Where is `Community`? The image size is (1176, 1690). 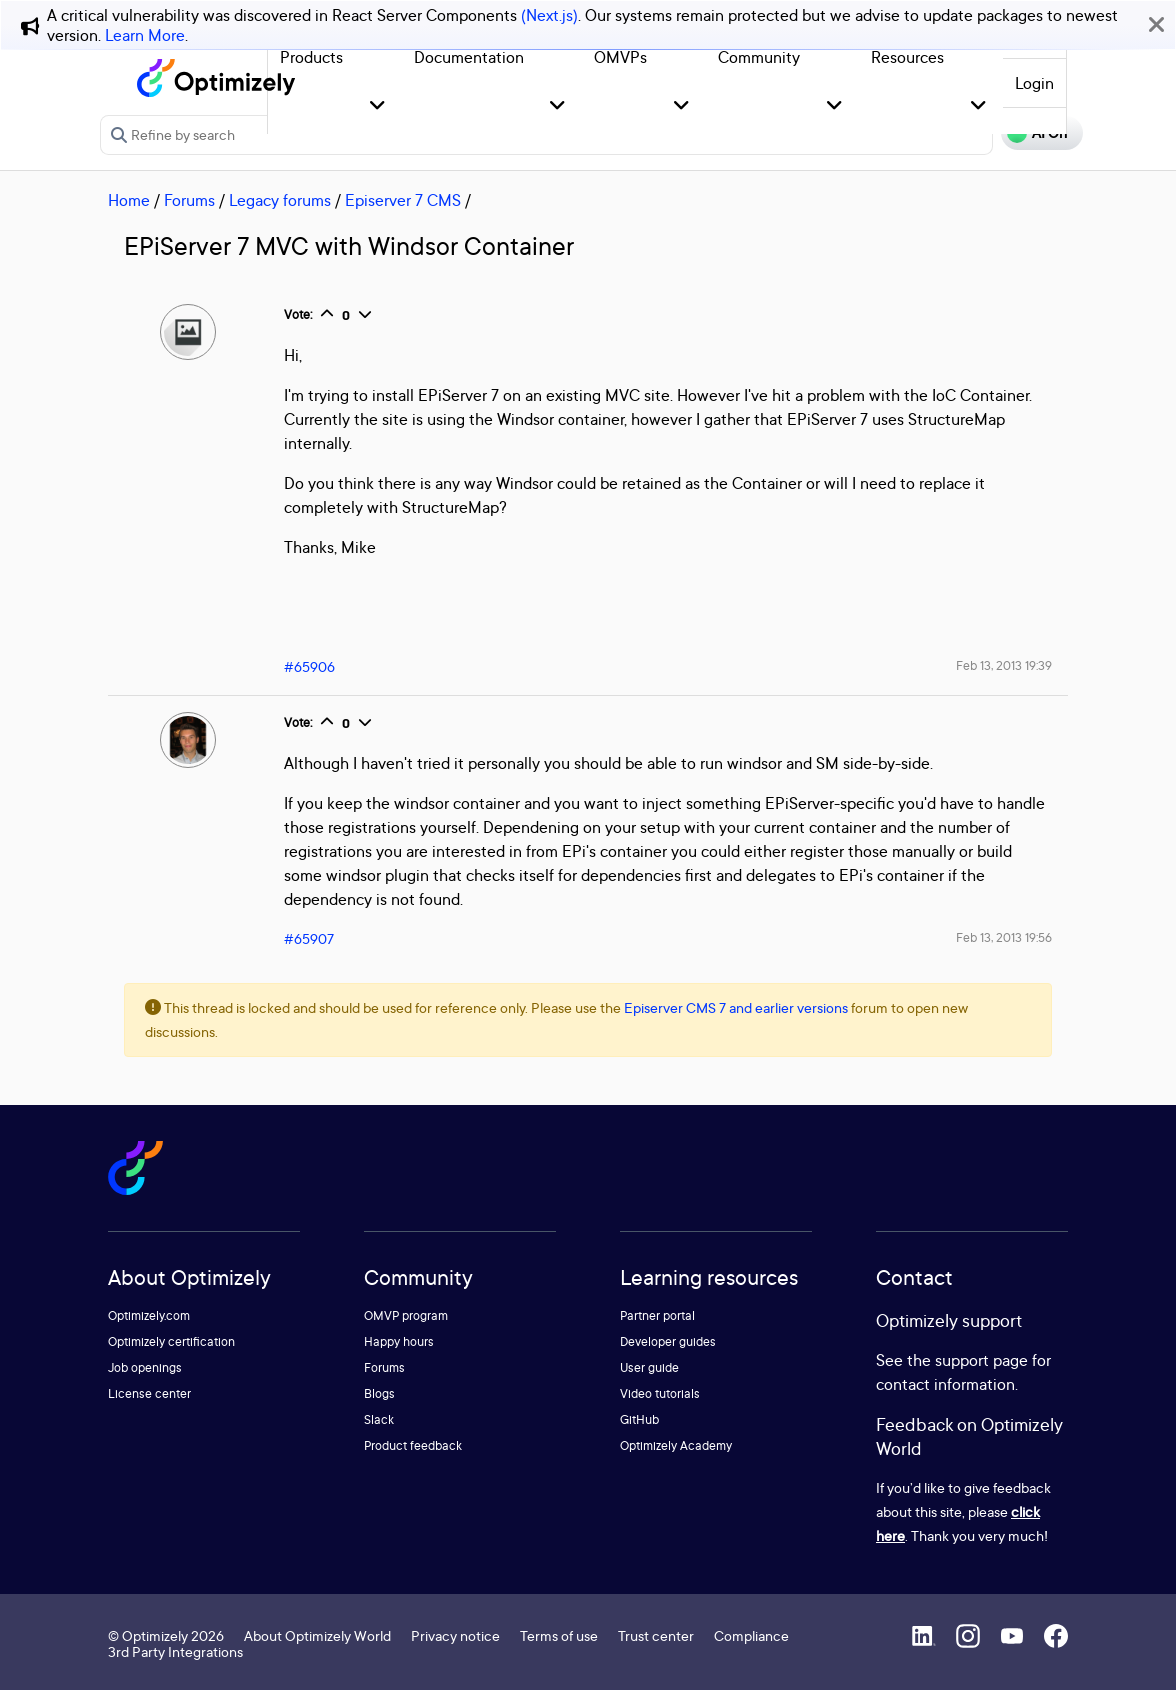
Community is located at coordinates (759, 57).